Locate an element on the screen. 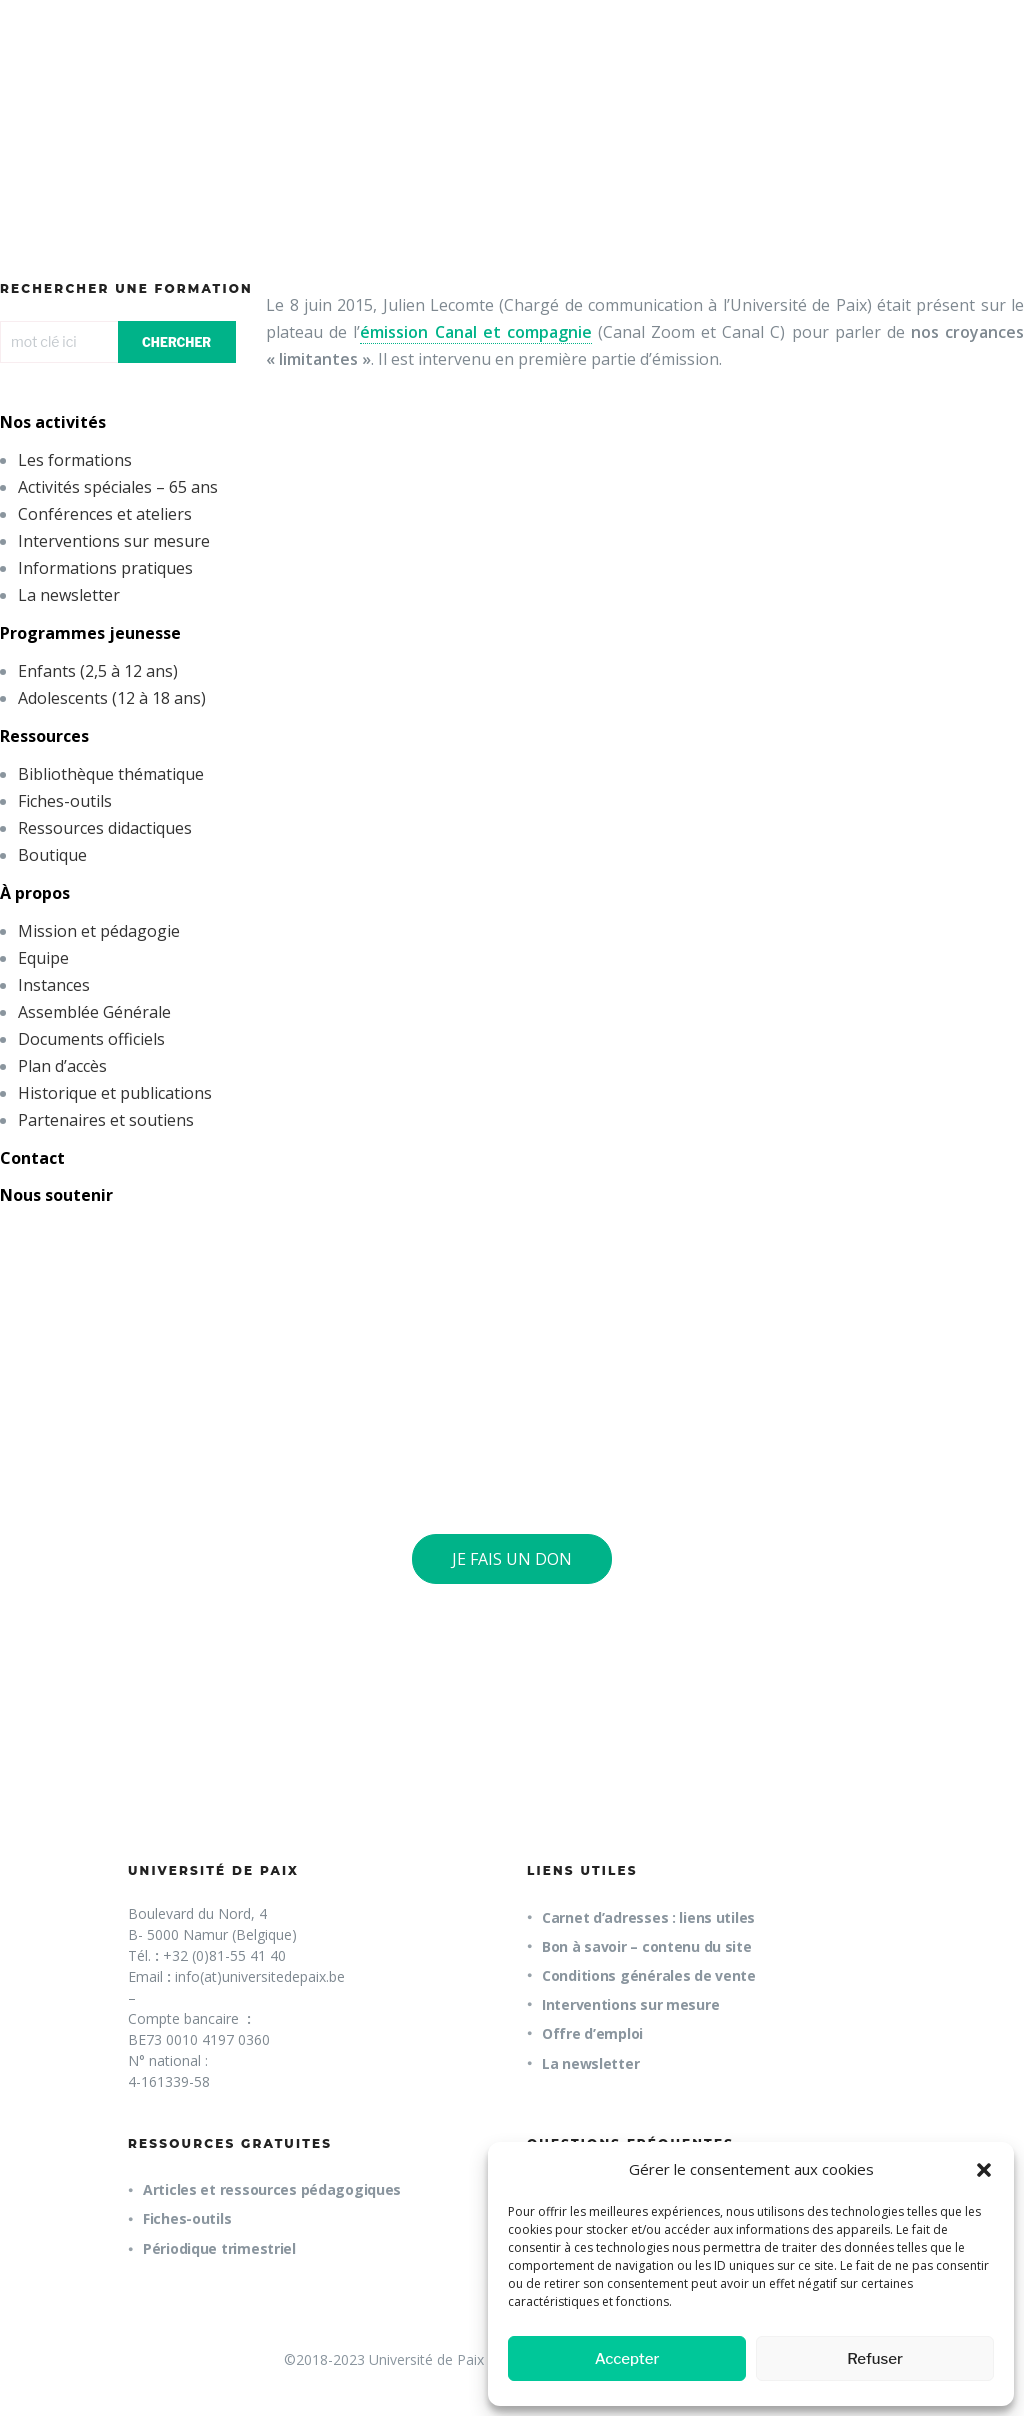 This screenshot has width=1024, height=2416. Partenaires et soutiens is located at coordinates (106, 1120).